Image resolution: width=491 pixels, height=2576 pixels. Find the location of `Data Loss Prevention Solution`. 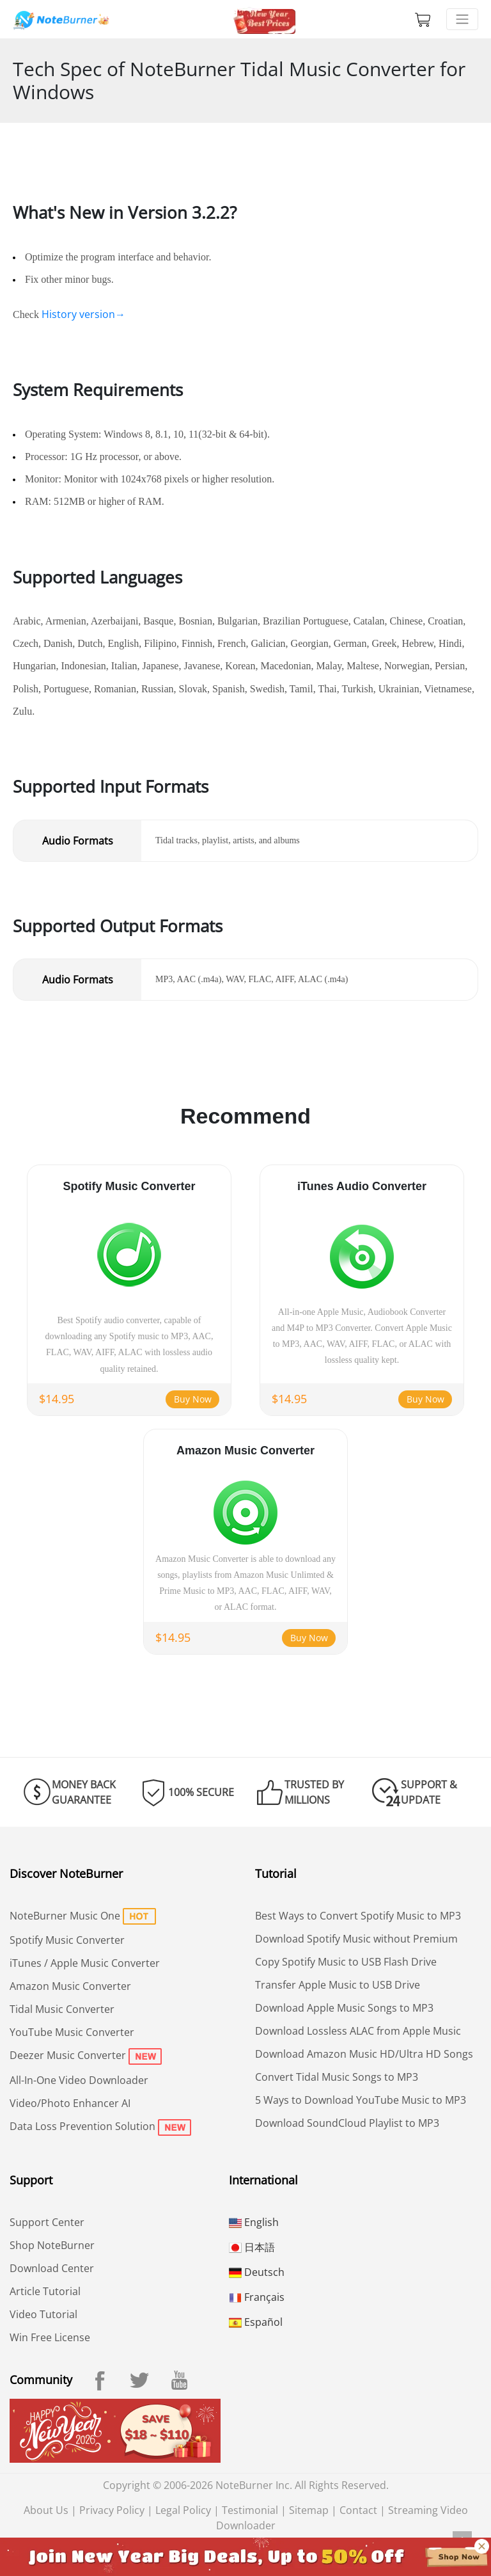

Data Loss Prevention Solution is located at coordinates (82, 2126).